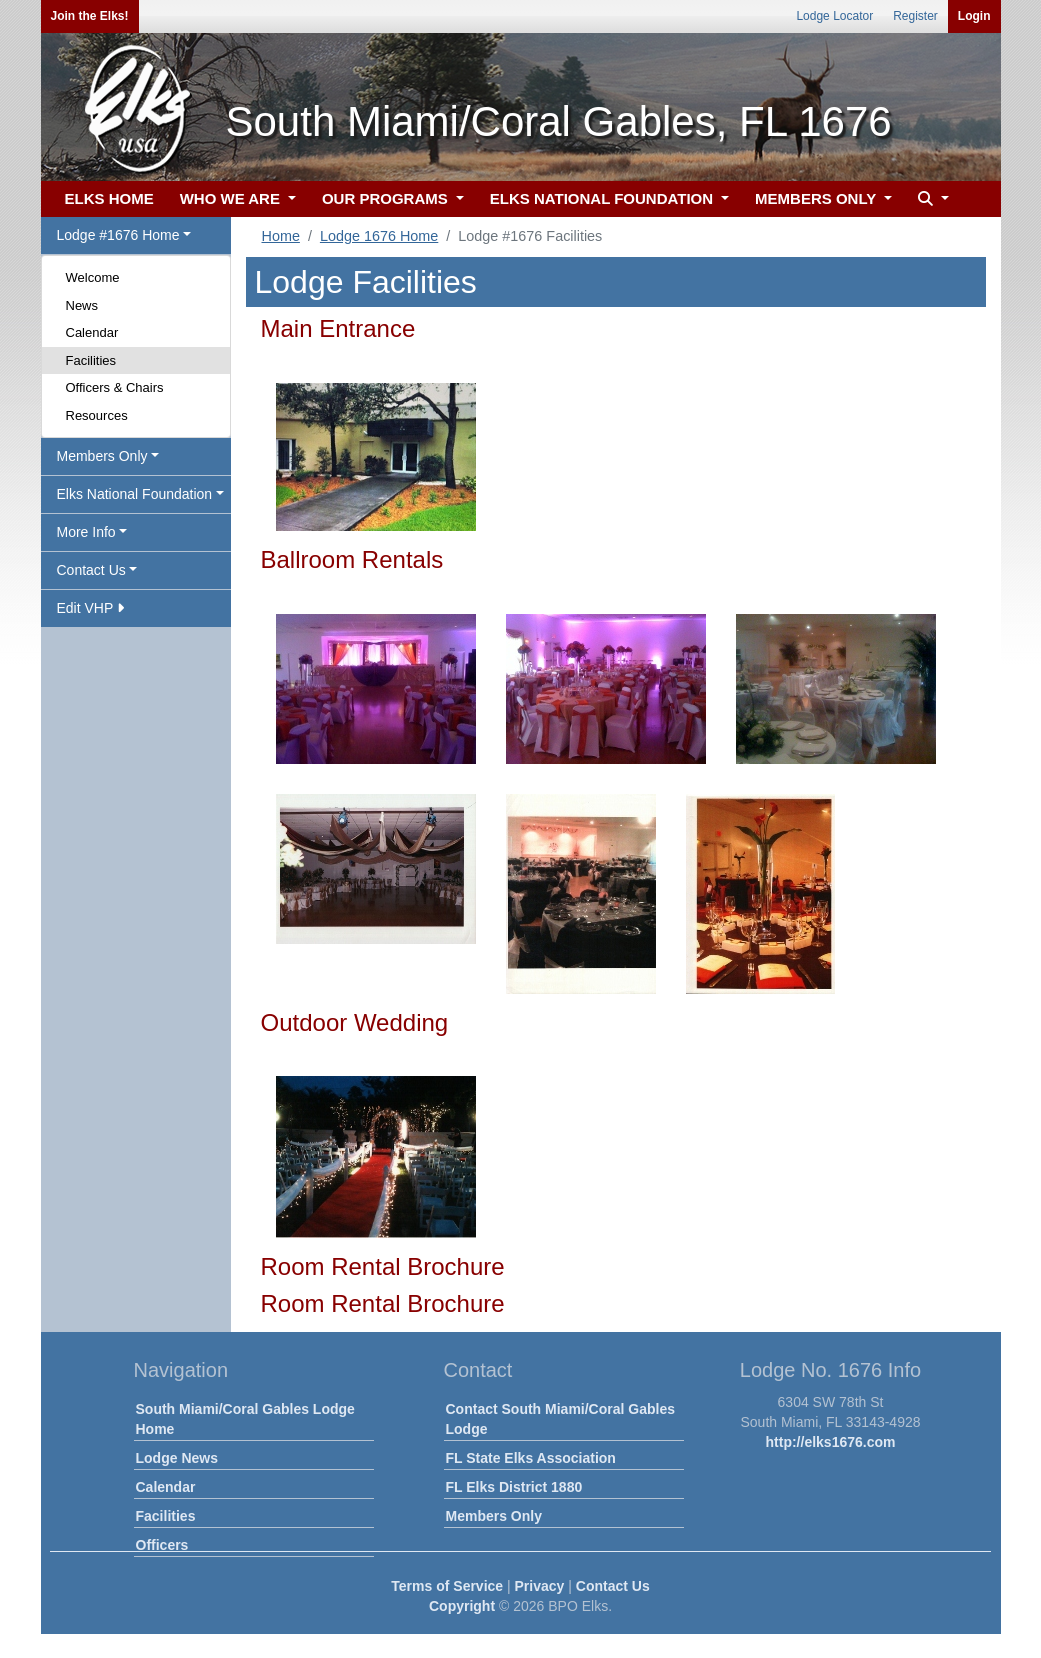  What do you see at coordinates (93, 277) in the screenshot?
I see `Welcome` at bounding box center [93, 277].